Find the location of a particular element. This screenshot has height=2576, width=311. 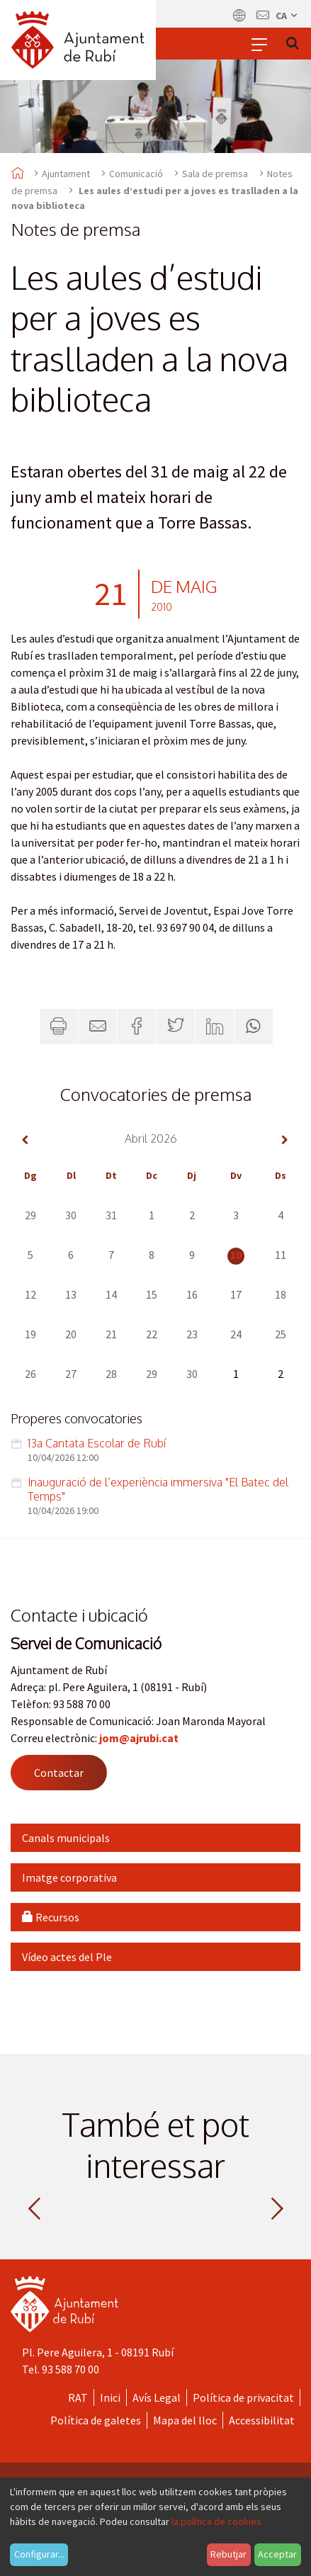

Inici is located at coordinates (110, 2397).